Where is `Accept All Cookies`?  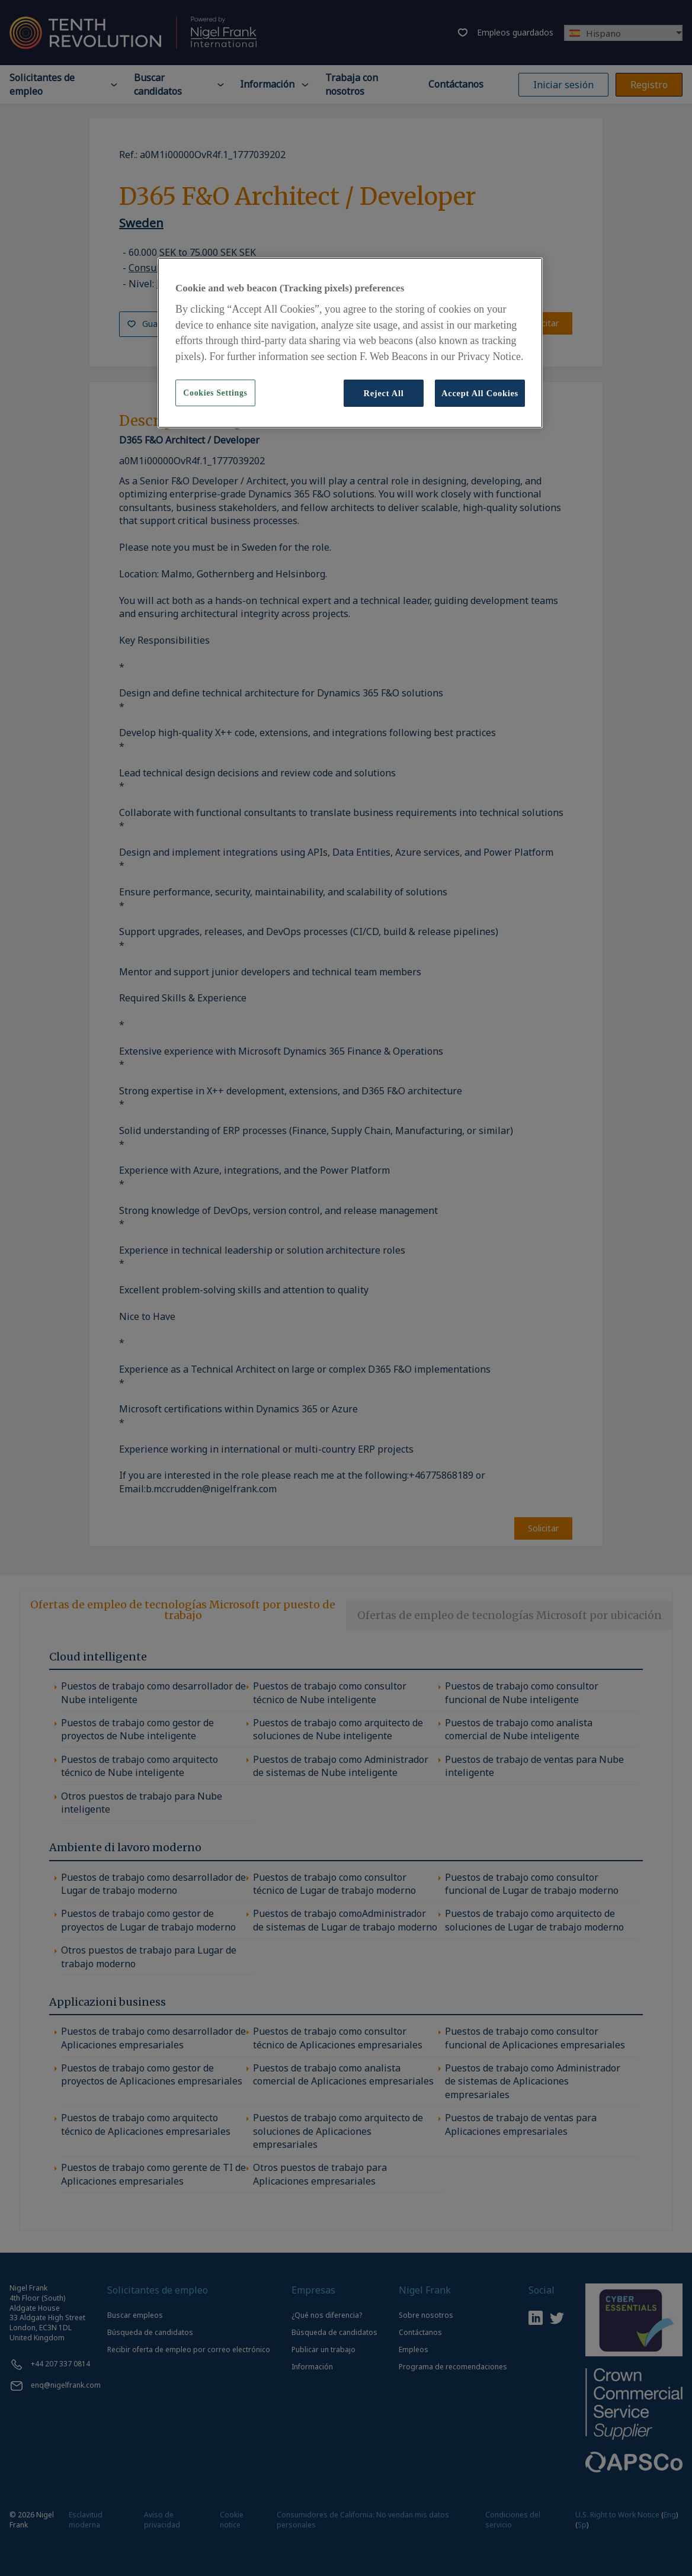 Accept All Cookies is located at coordinates (479, 393).